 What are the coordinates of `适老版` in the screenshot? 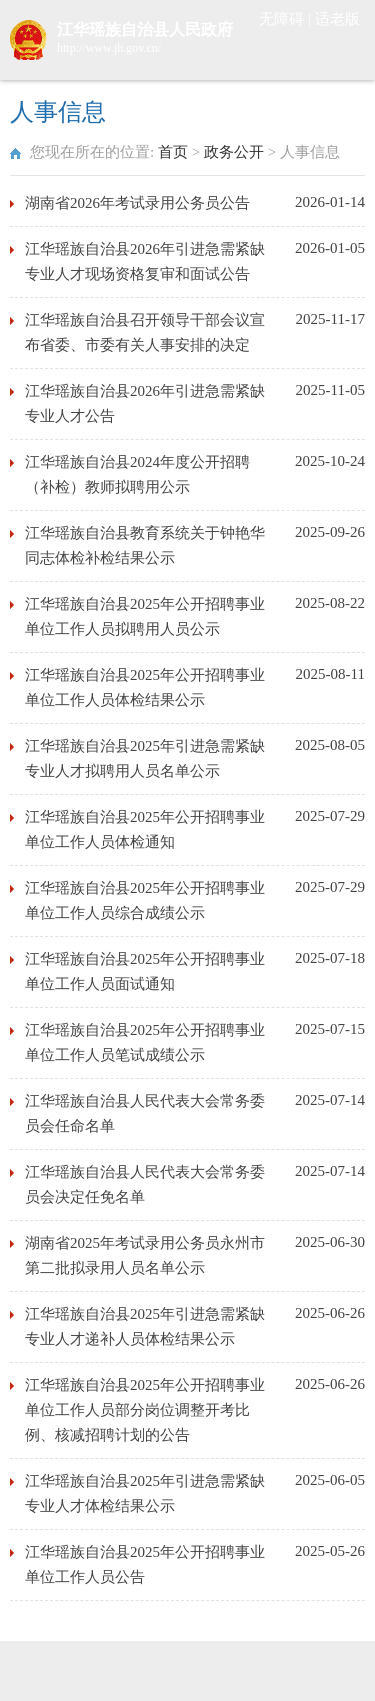 It's located at (337, 19).